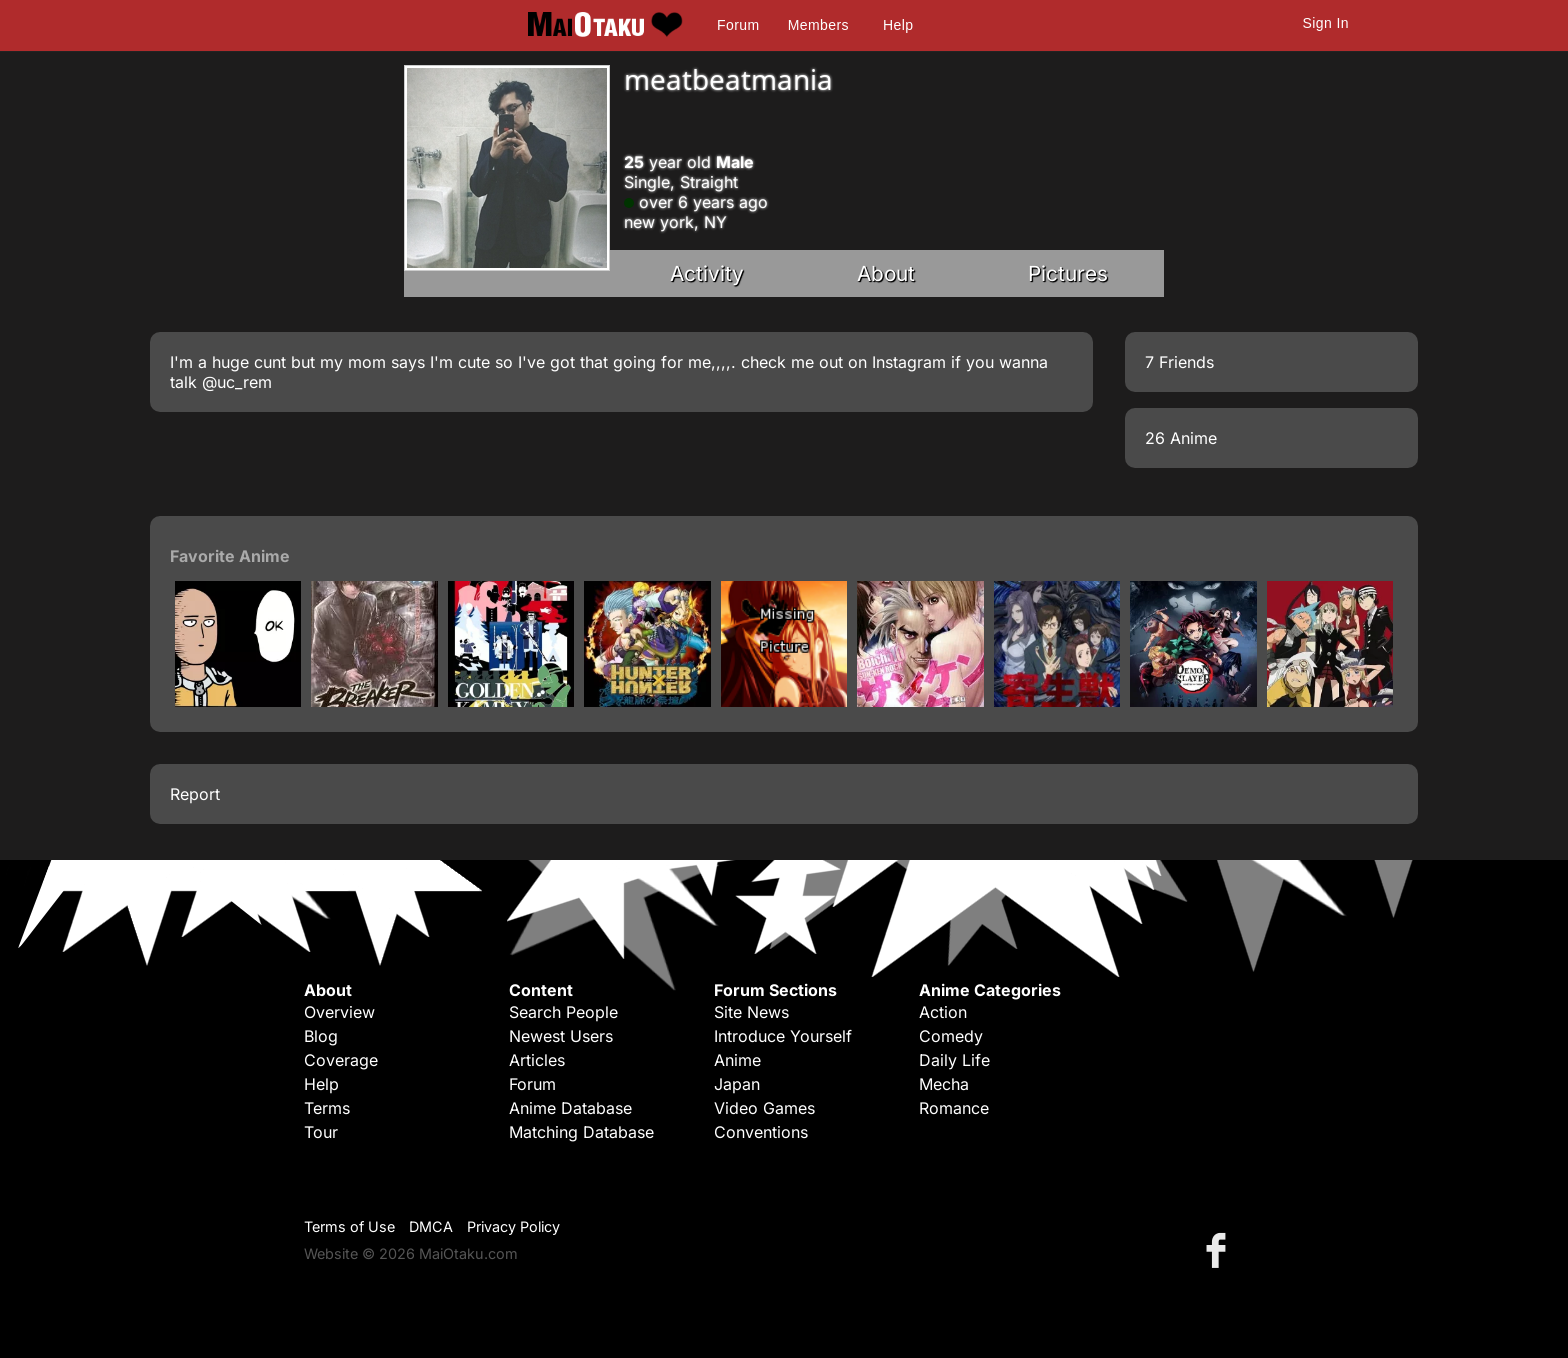 The image size is (1568, 1358). What do you see at coordinates (341, 1060) in the screenshot?
I see `Coverage` at bounding box center [341, 1060].